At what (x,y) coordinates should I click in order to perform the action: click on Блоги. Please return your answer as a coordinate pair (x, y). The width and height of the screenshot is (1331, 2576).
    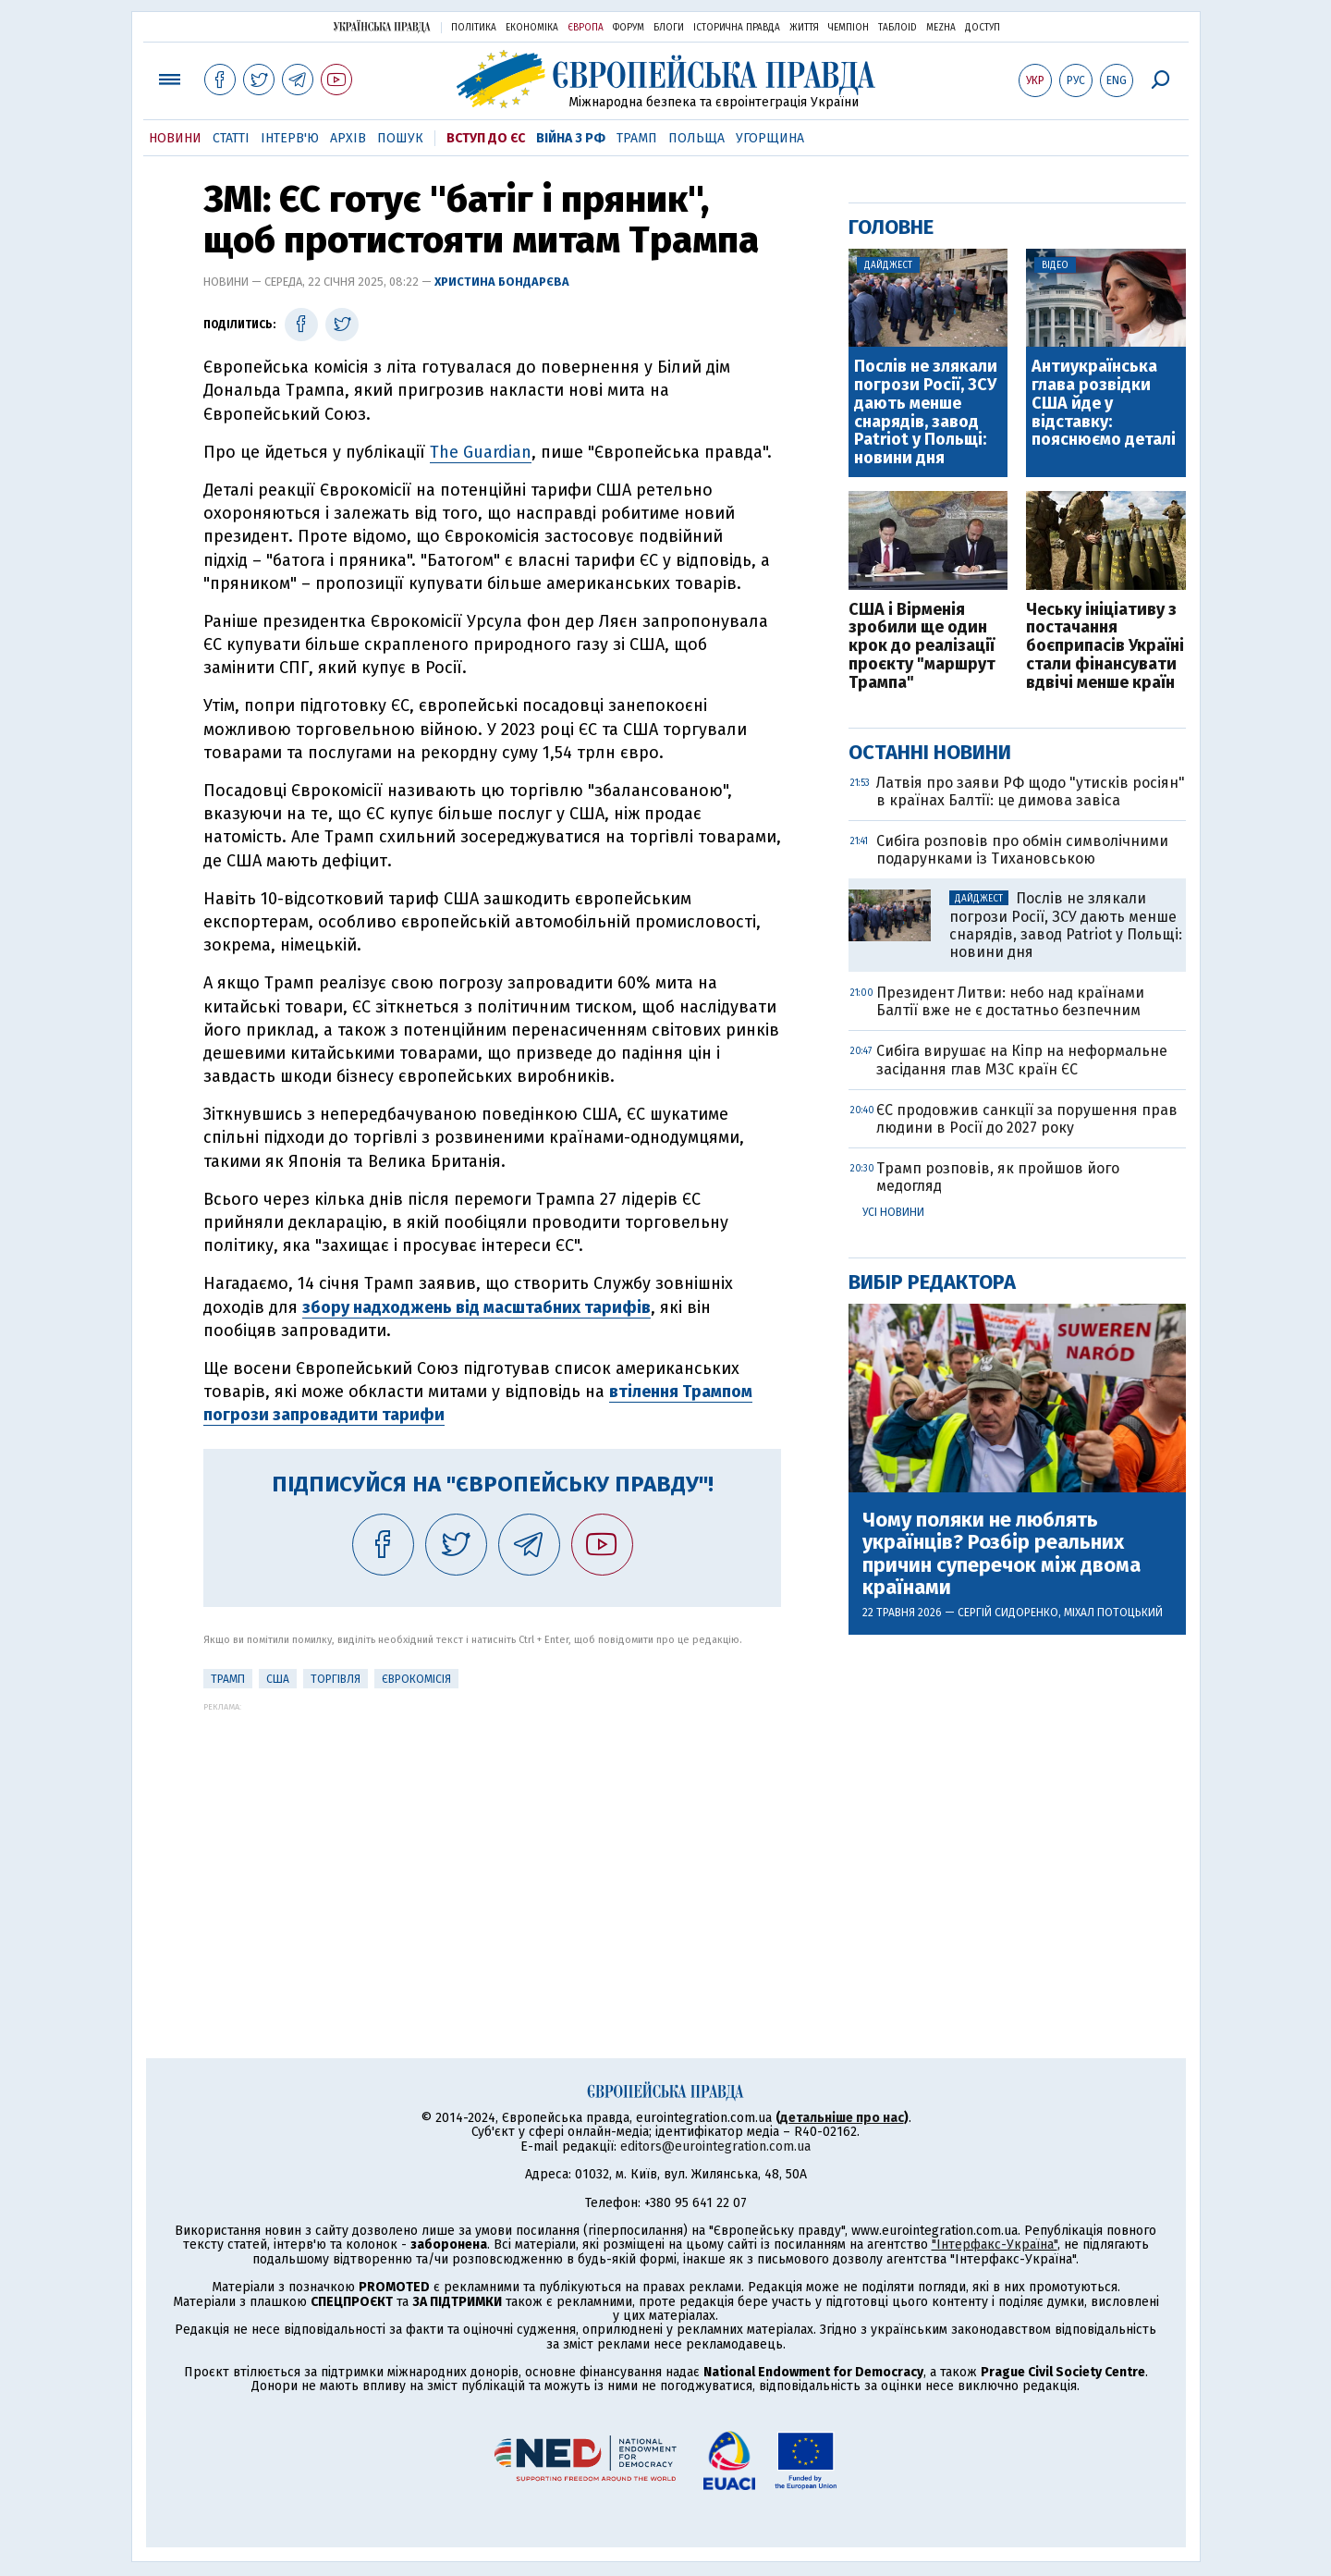
    Looking at the image, I should click on (668, 27).